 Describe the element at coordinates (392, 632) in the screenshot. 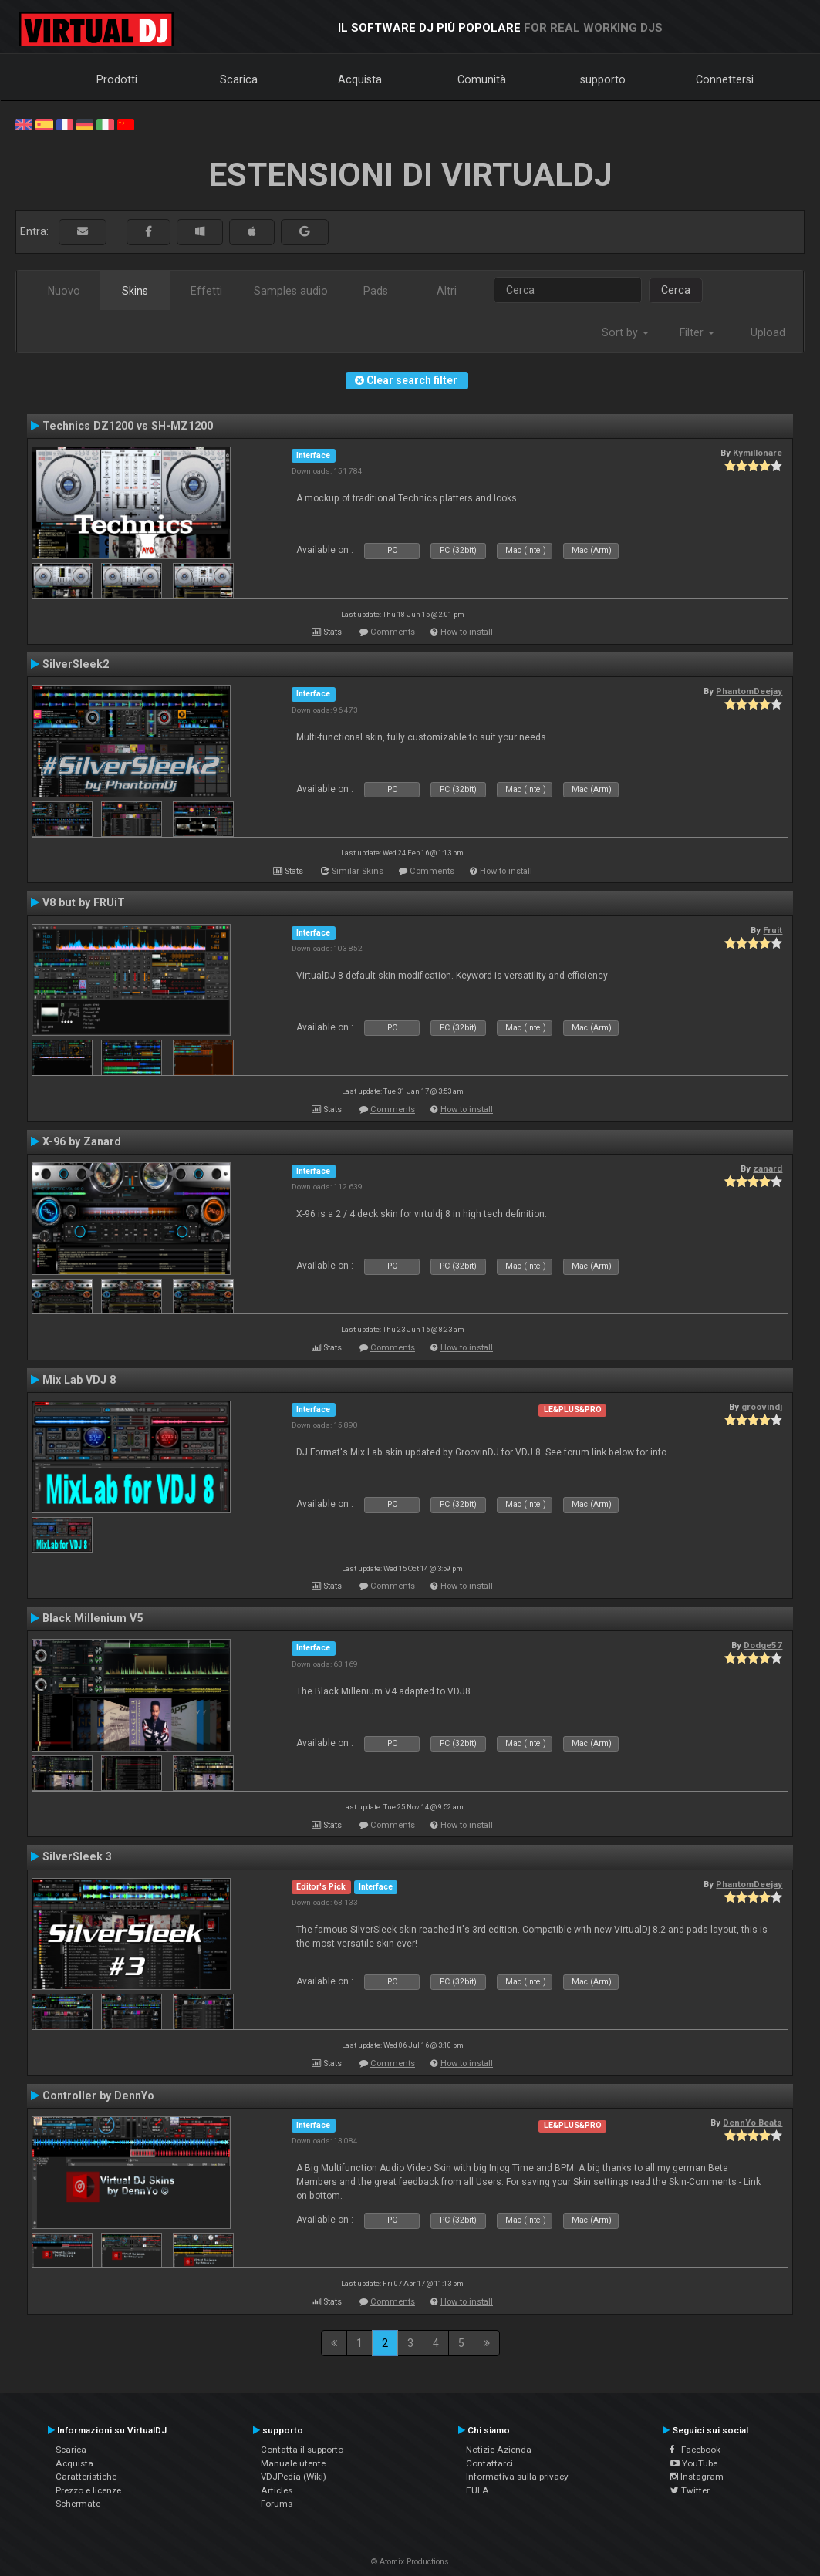

I see `Comments` at that location.